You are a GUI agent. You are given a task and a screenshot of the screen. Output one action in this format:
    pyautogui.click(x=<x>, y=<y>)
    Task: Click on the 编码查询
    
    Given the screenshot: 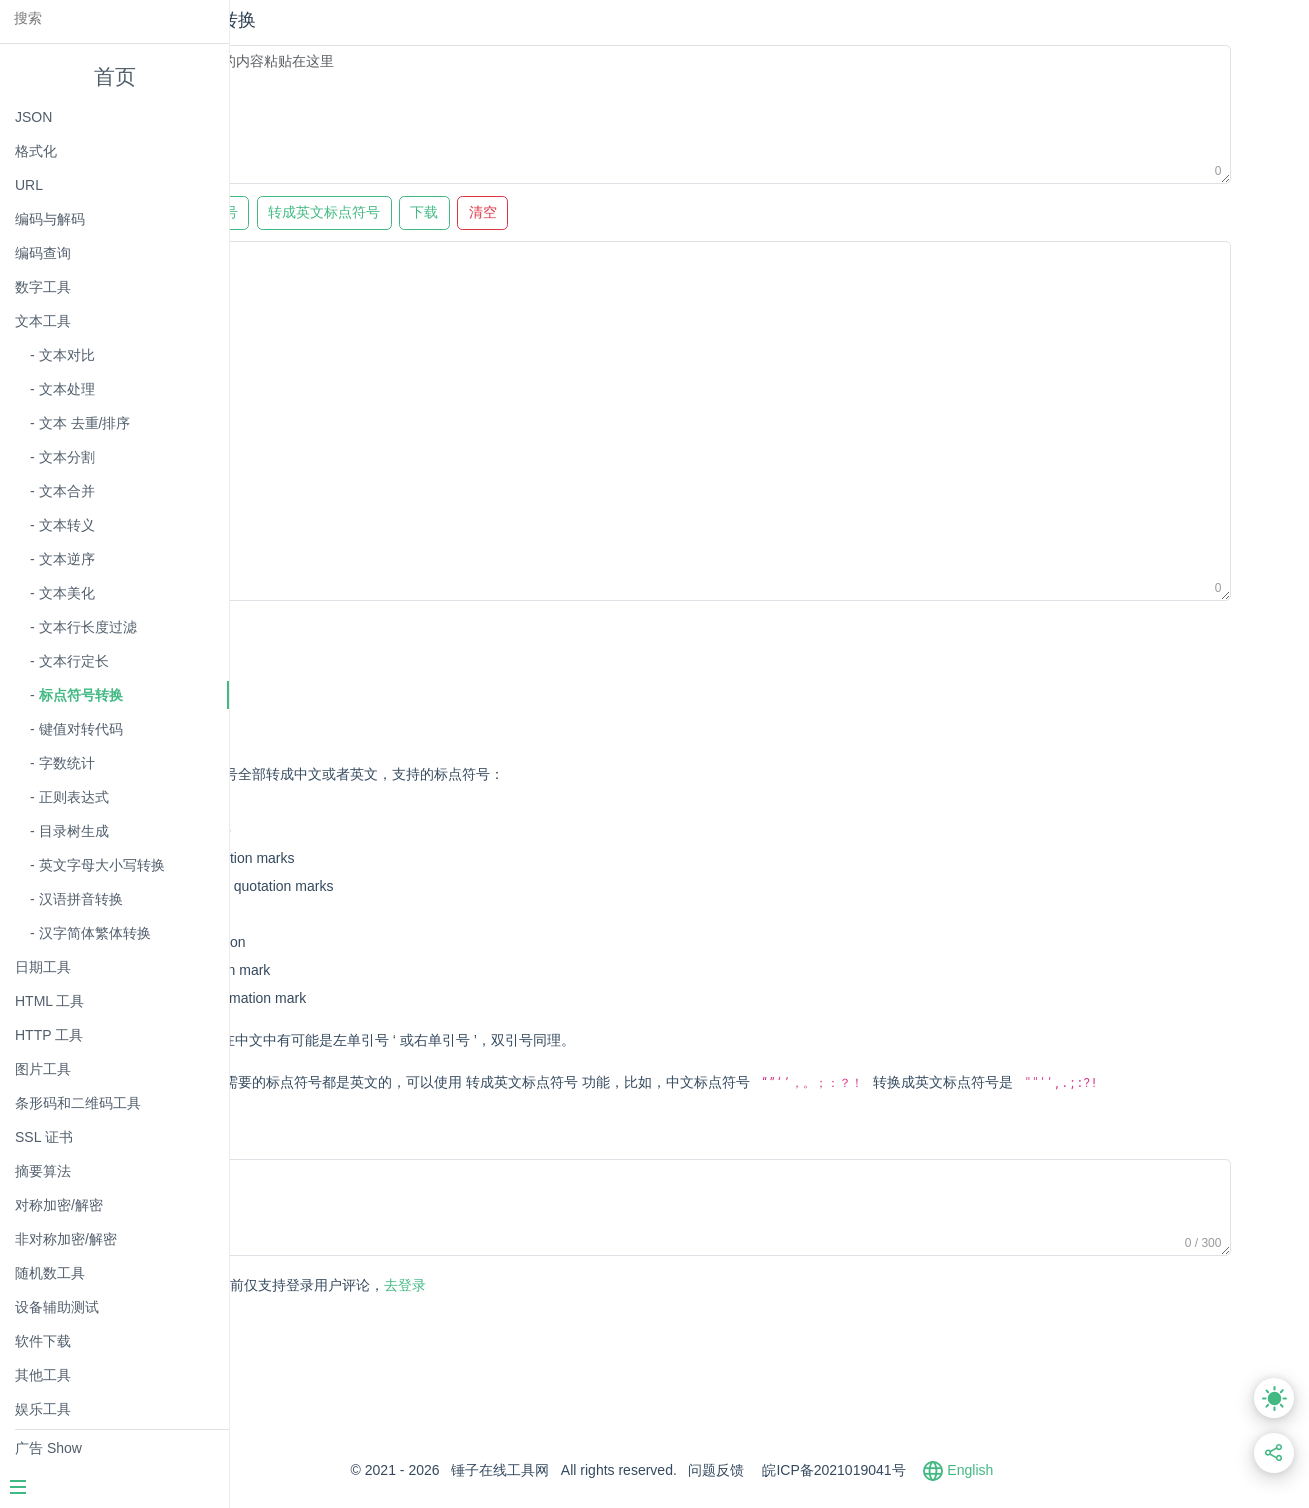 What is the action you would take?
    pyautogui.click(x=43, y=253)
    